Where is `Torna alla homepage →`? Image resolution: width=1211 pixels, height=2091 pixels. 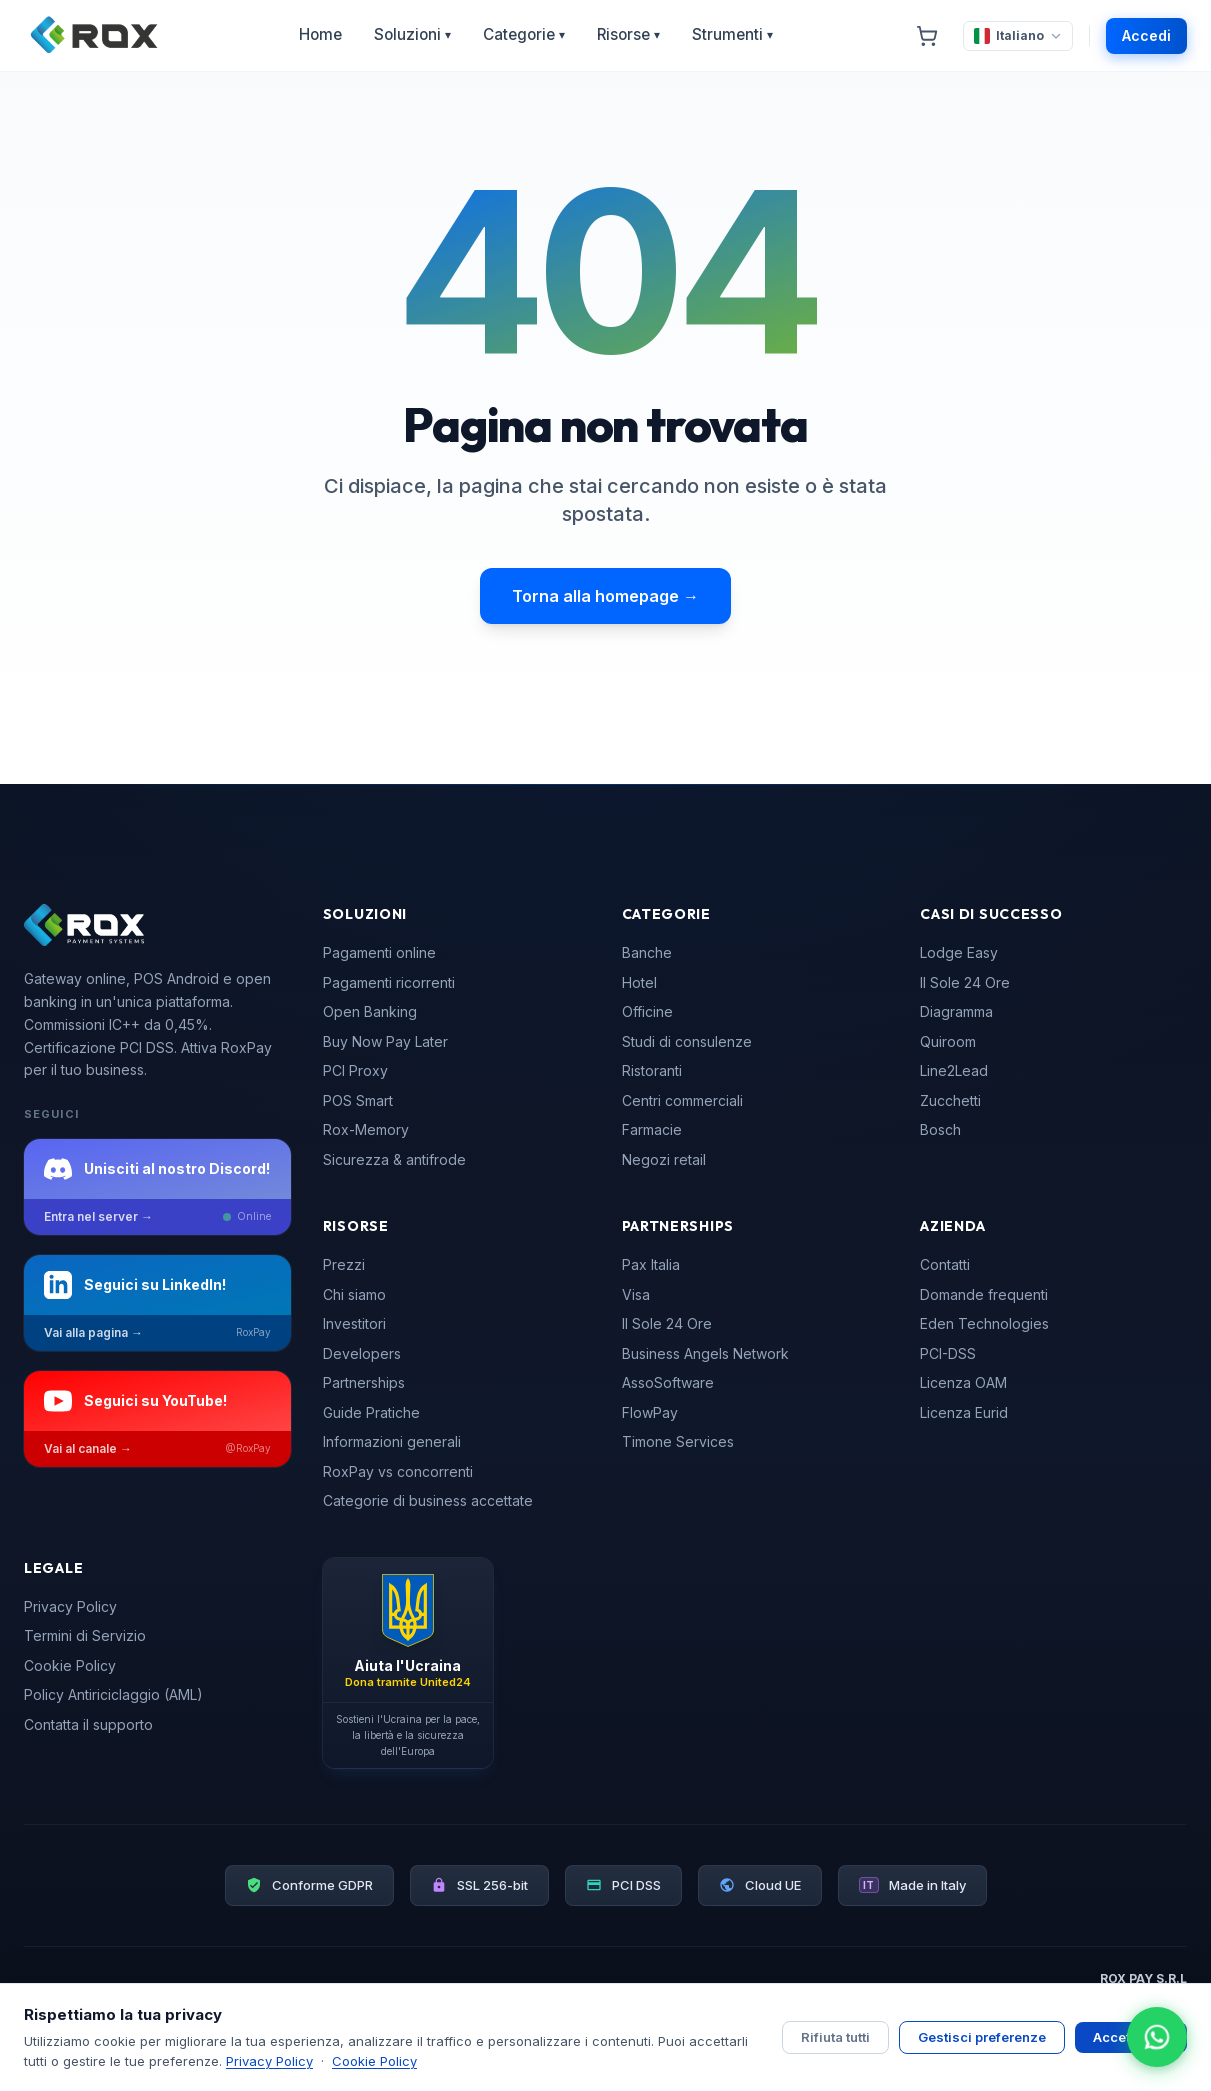
Torna alla homepage → is located at coordinates (605, 596).